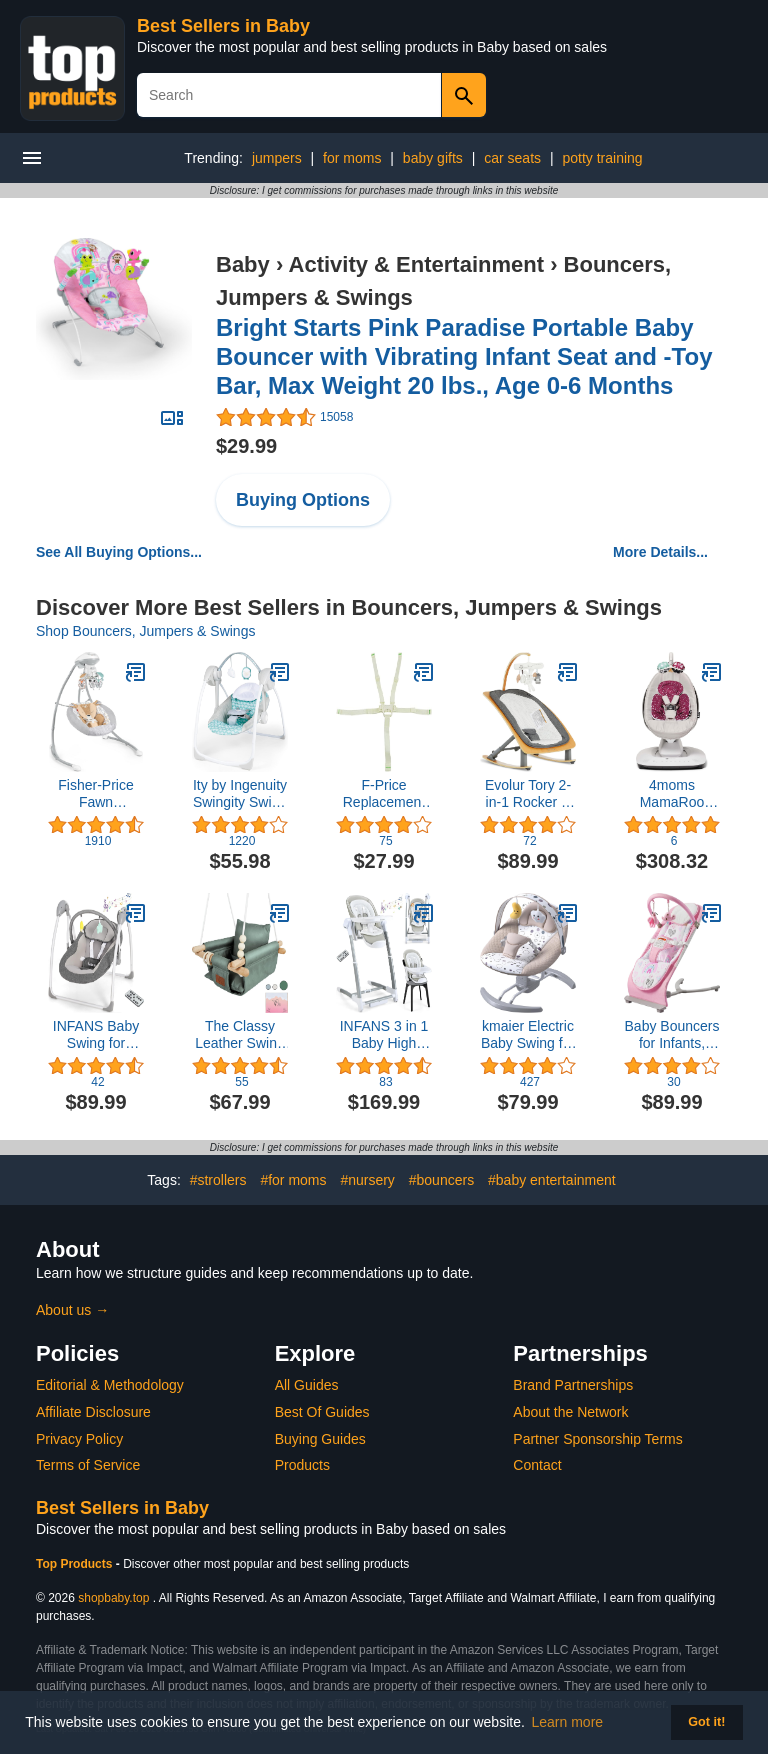 This screenshot has width=768, height=1754. I want to click on See All Buying Options..., so click(119, 552).